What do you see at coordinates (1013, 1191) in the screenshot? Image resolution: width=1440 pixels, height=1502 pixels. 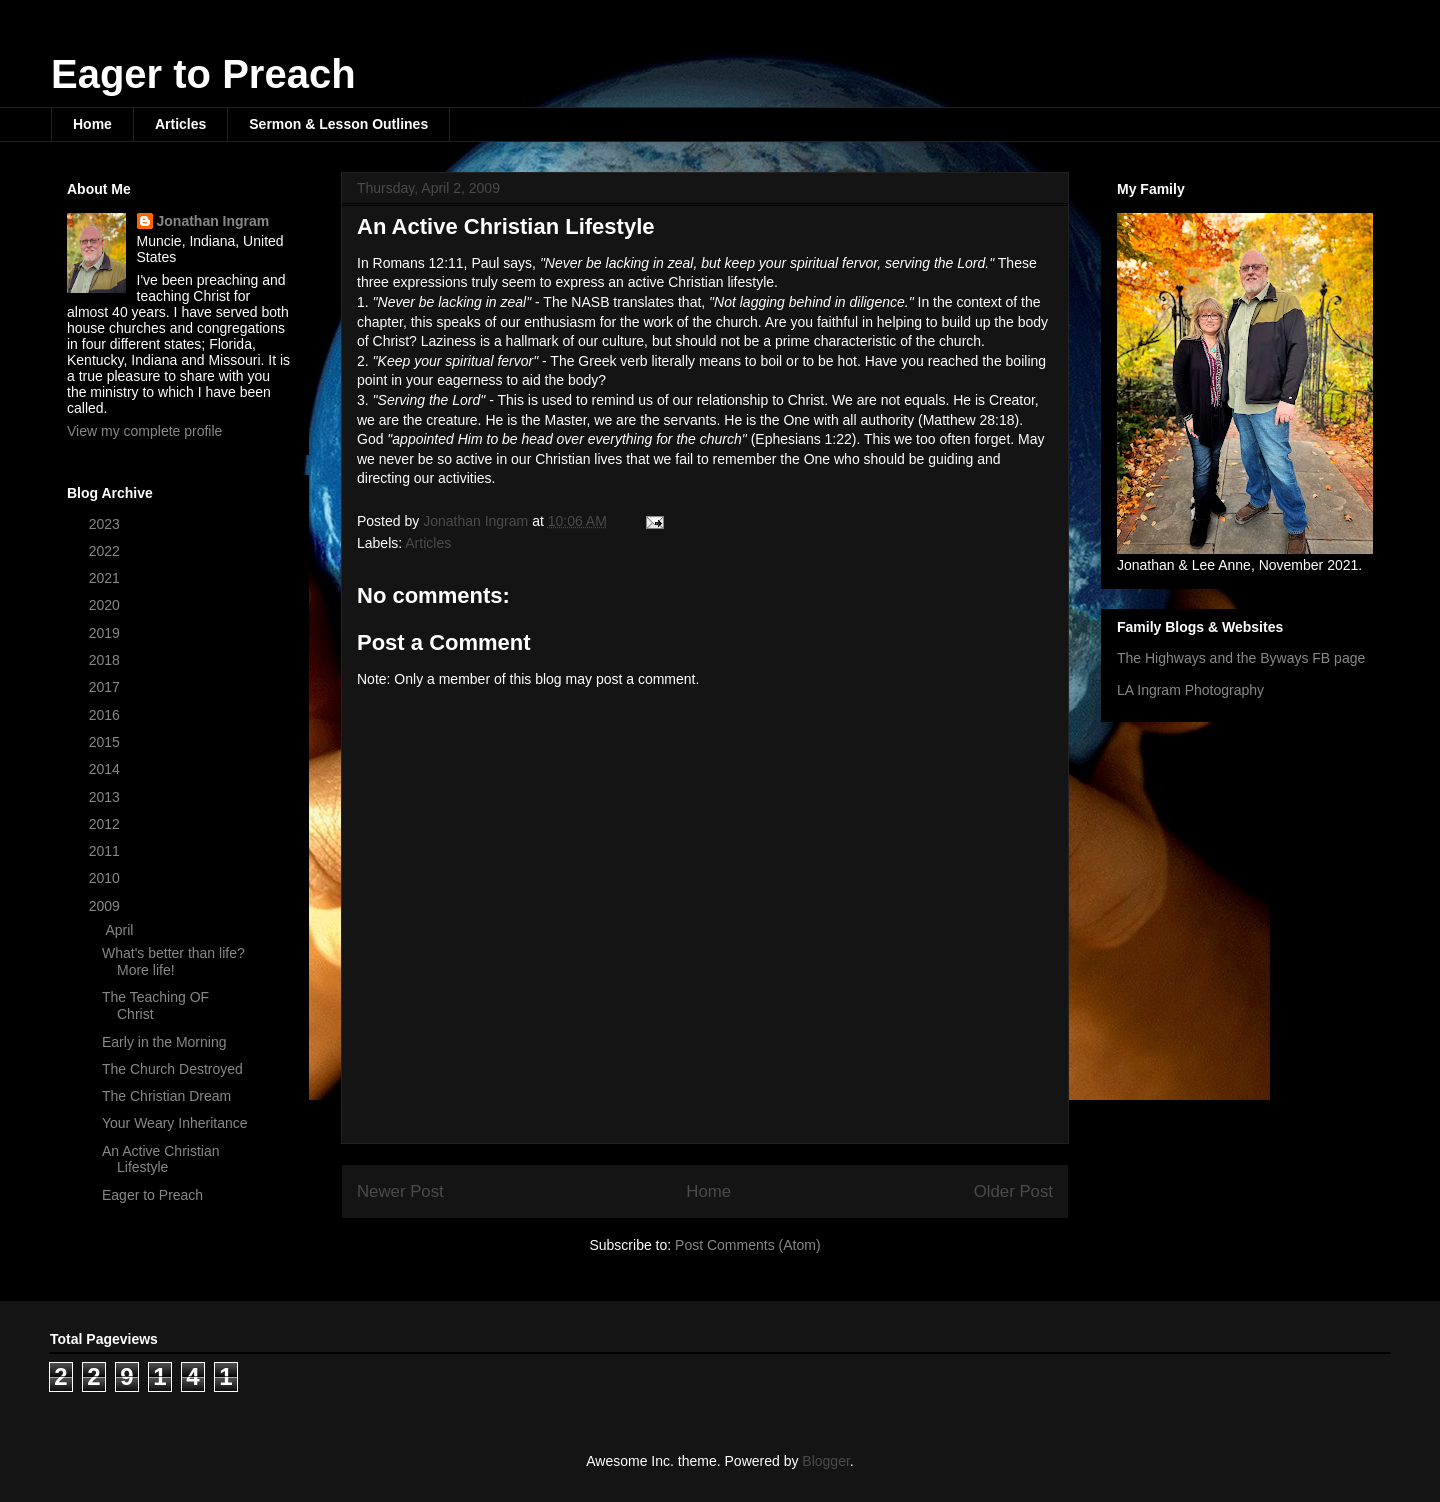 I see `Older Post` at bounding box center [1013, 1191].